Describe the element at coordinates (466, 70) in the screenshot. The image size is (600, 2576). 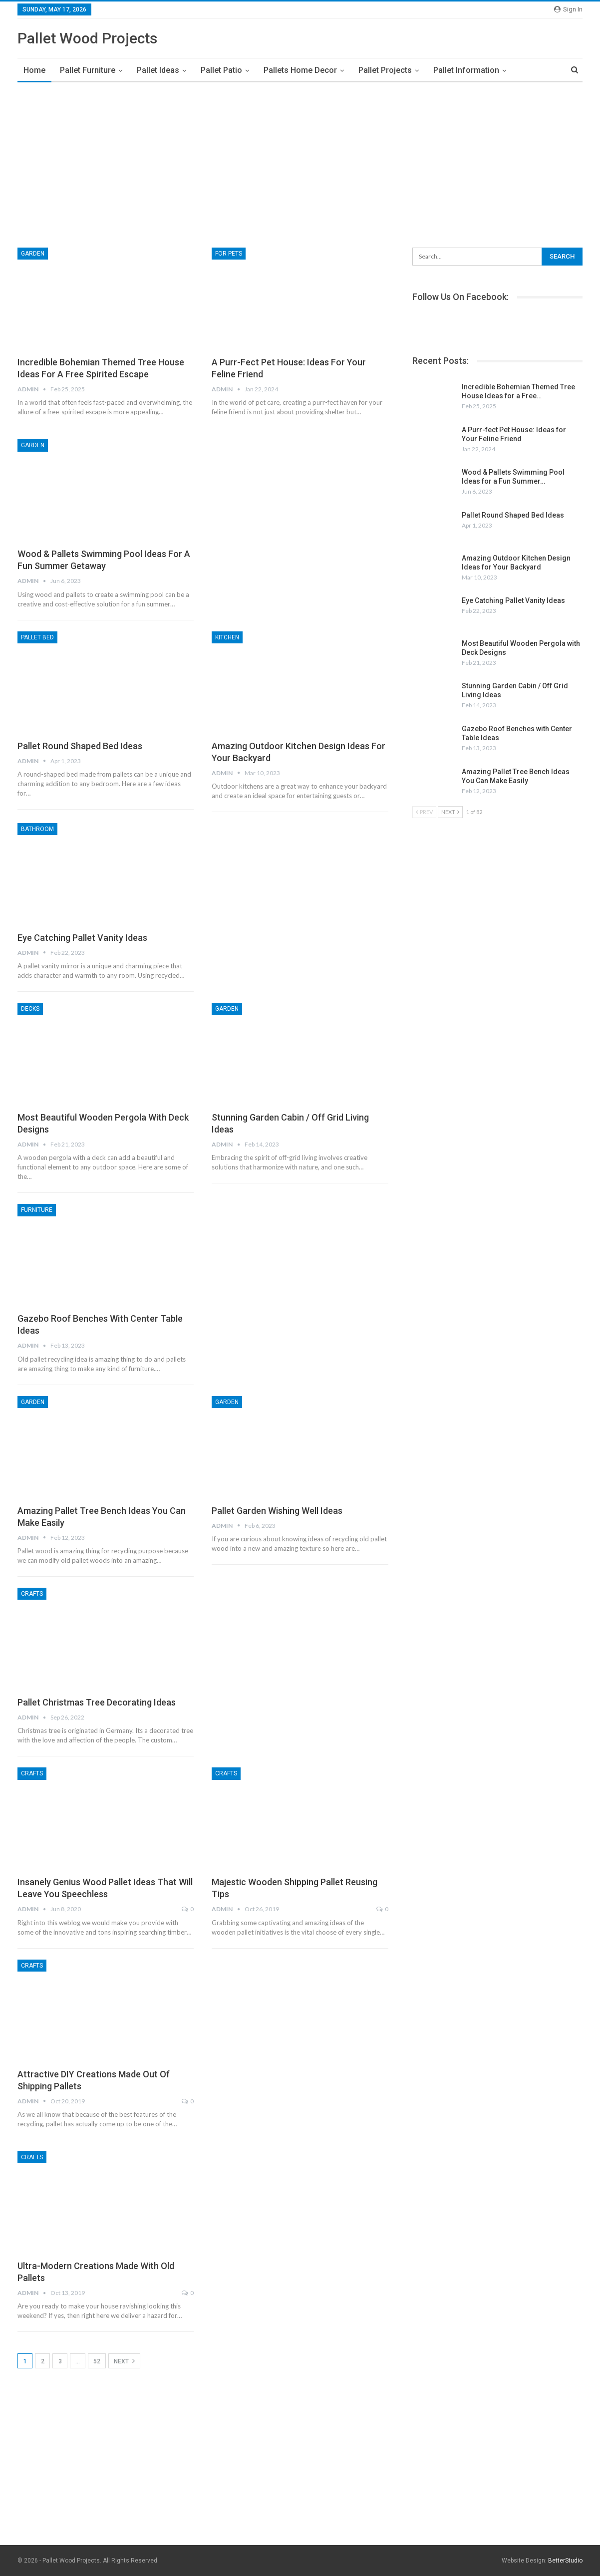
I see `Pallet Information` at that location.